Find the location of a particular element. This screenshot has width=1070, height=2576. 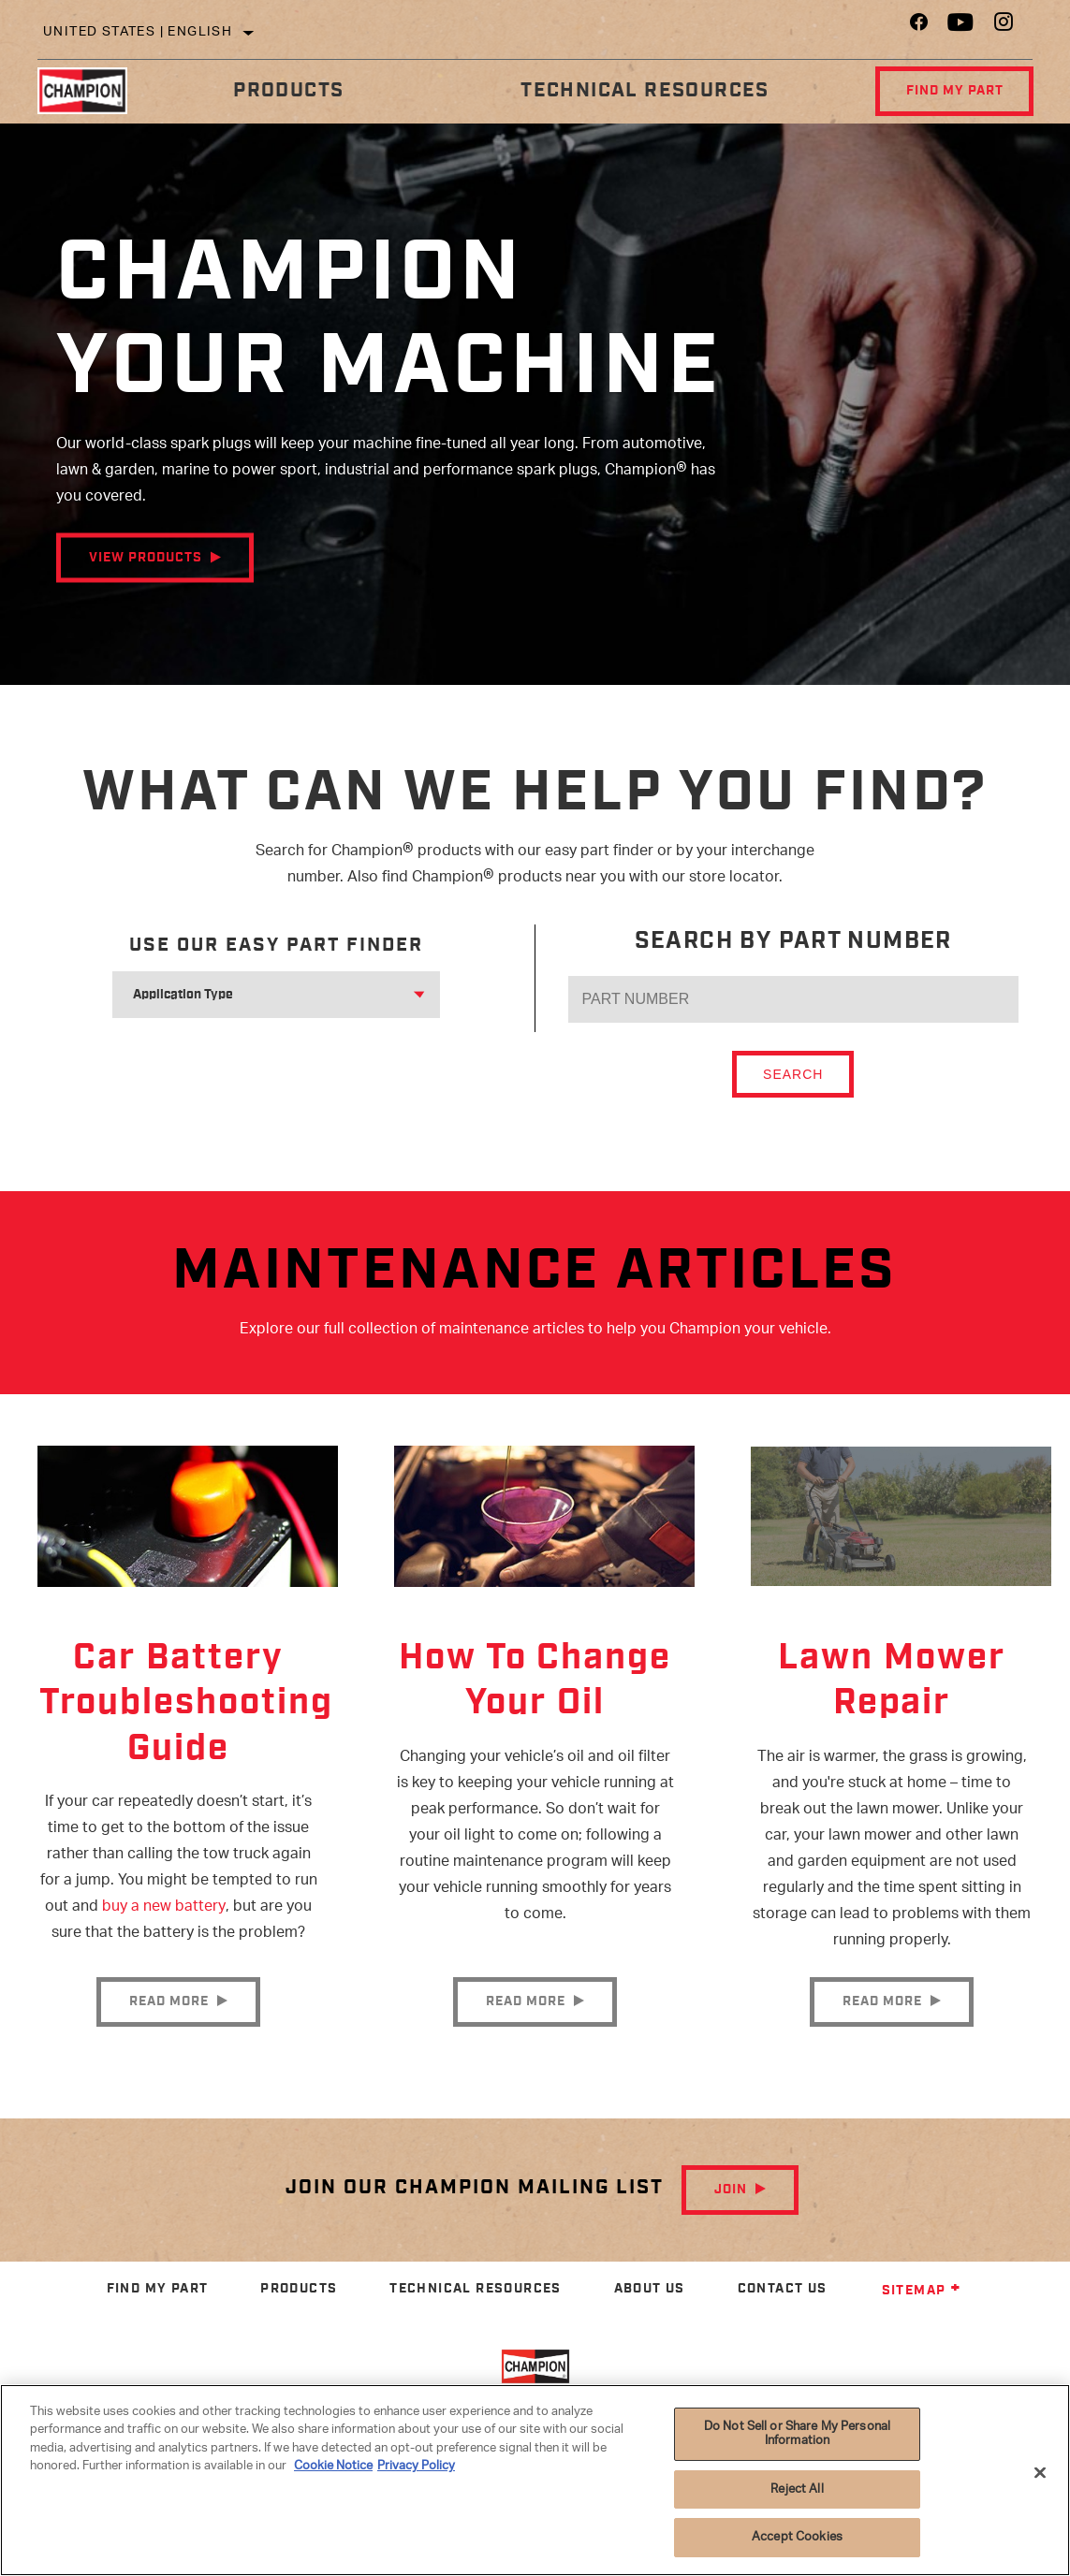

Privacy Policy [Legal Information] is located at coordinates (416, 2466).